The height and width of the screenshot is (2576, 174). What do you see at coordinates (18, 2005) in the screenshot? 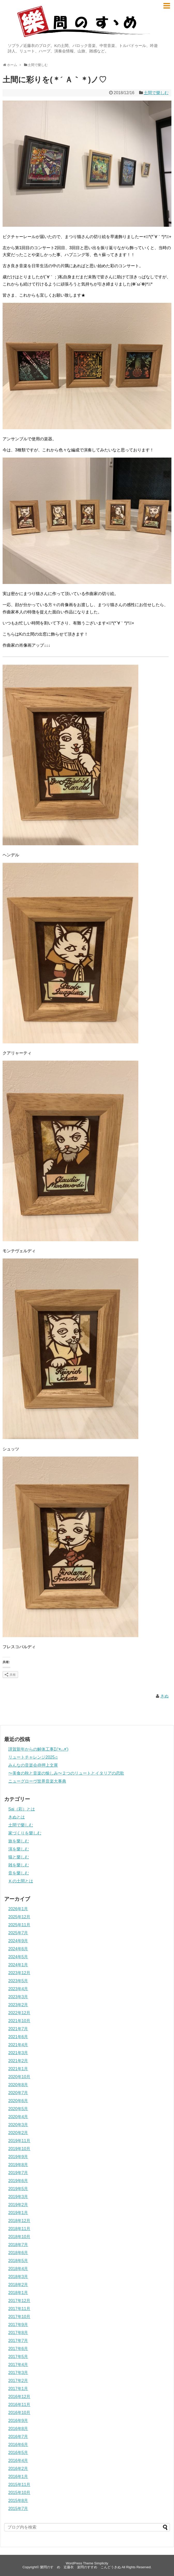
I see `2023年2月` at bounding box center [18, 2005].